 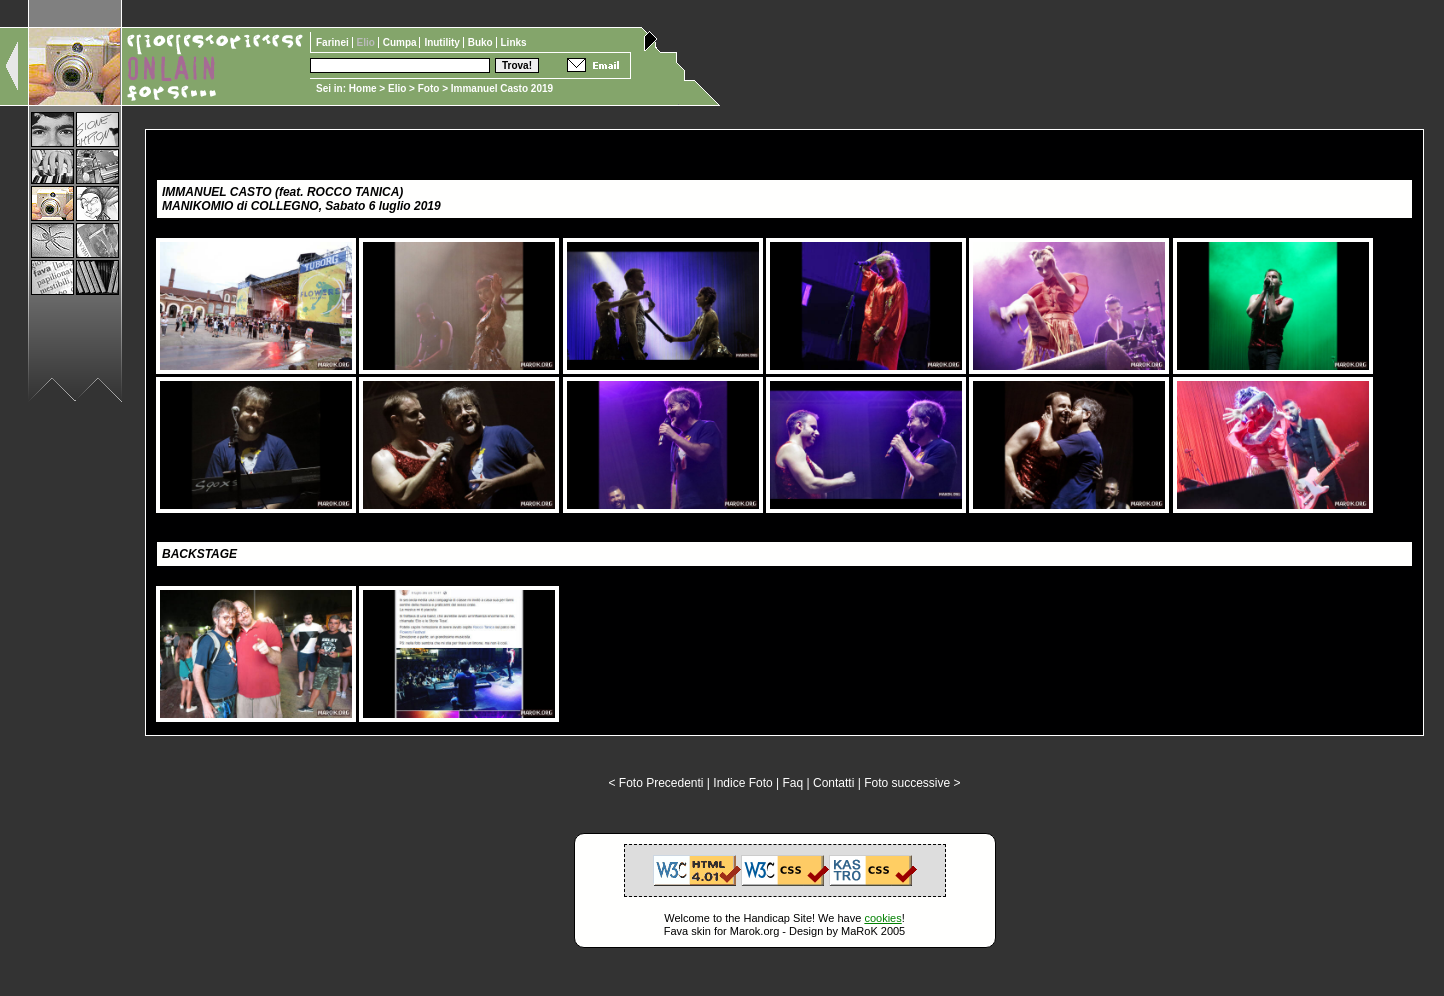 What do you see at coordinates (793, 783) in the screenshot?
I see `Faq` at bounding box center [793, 783].